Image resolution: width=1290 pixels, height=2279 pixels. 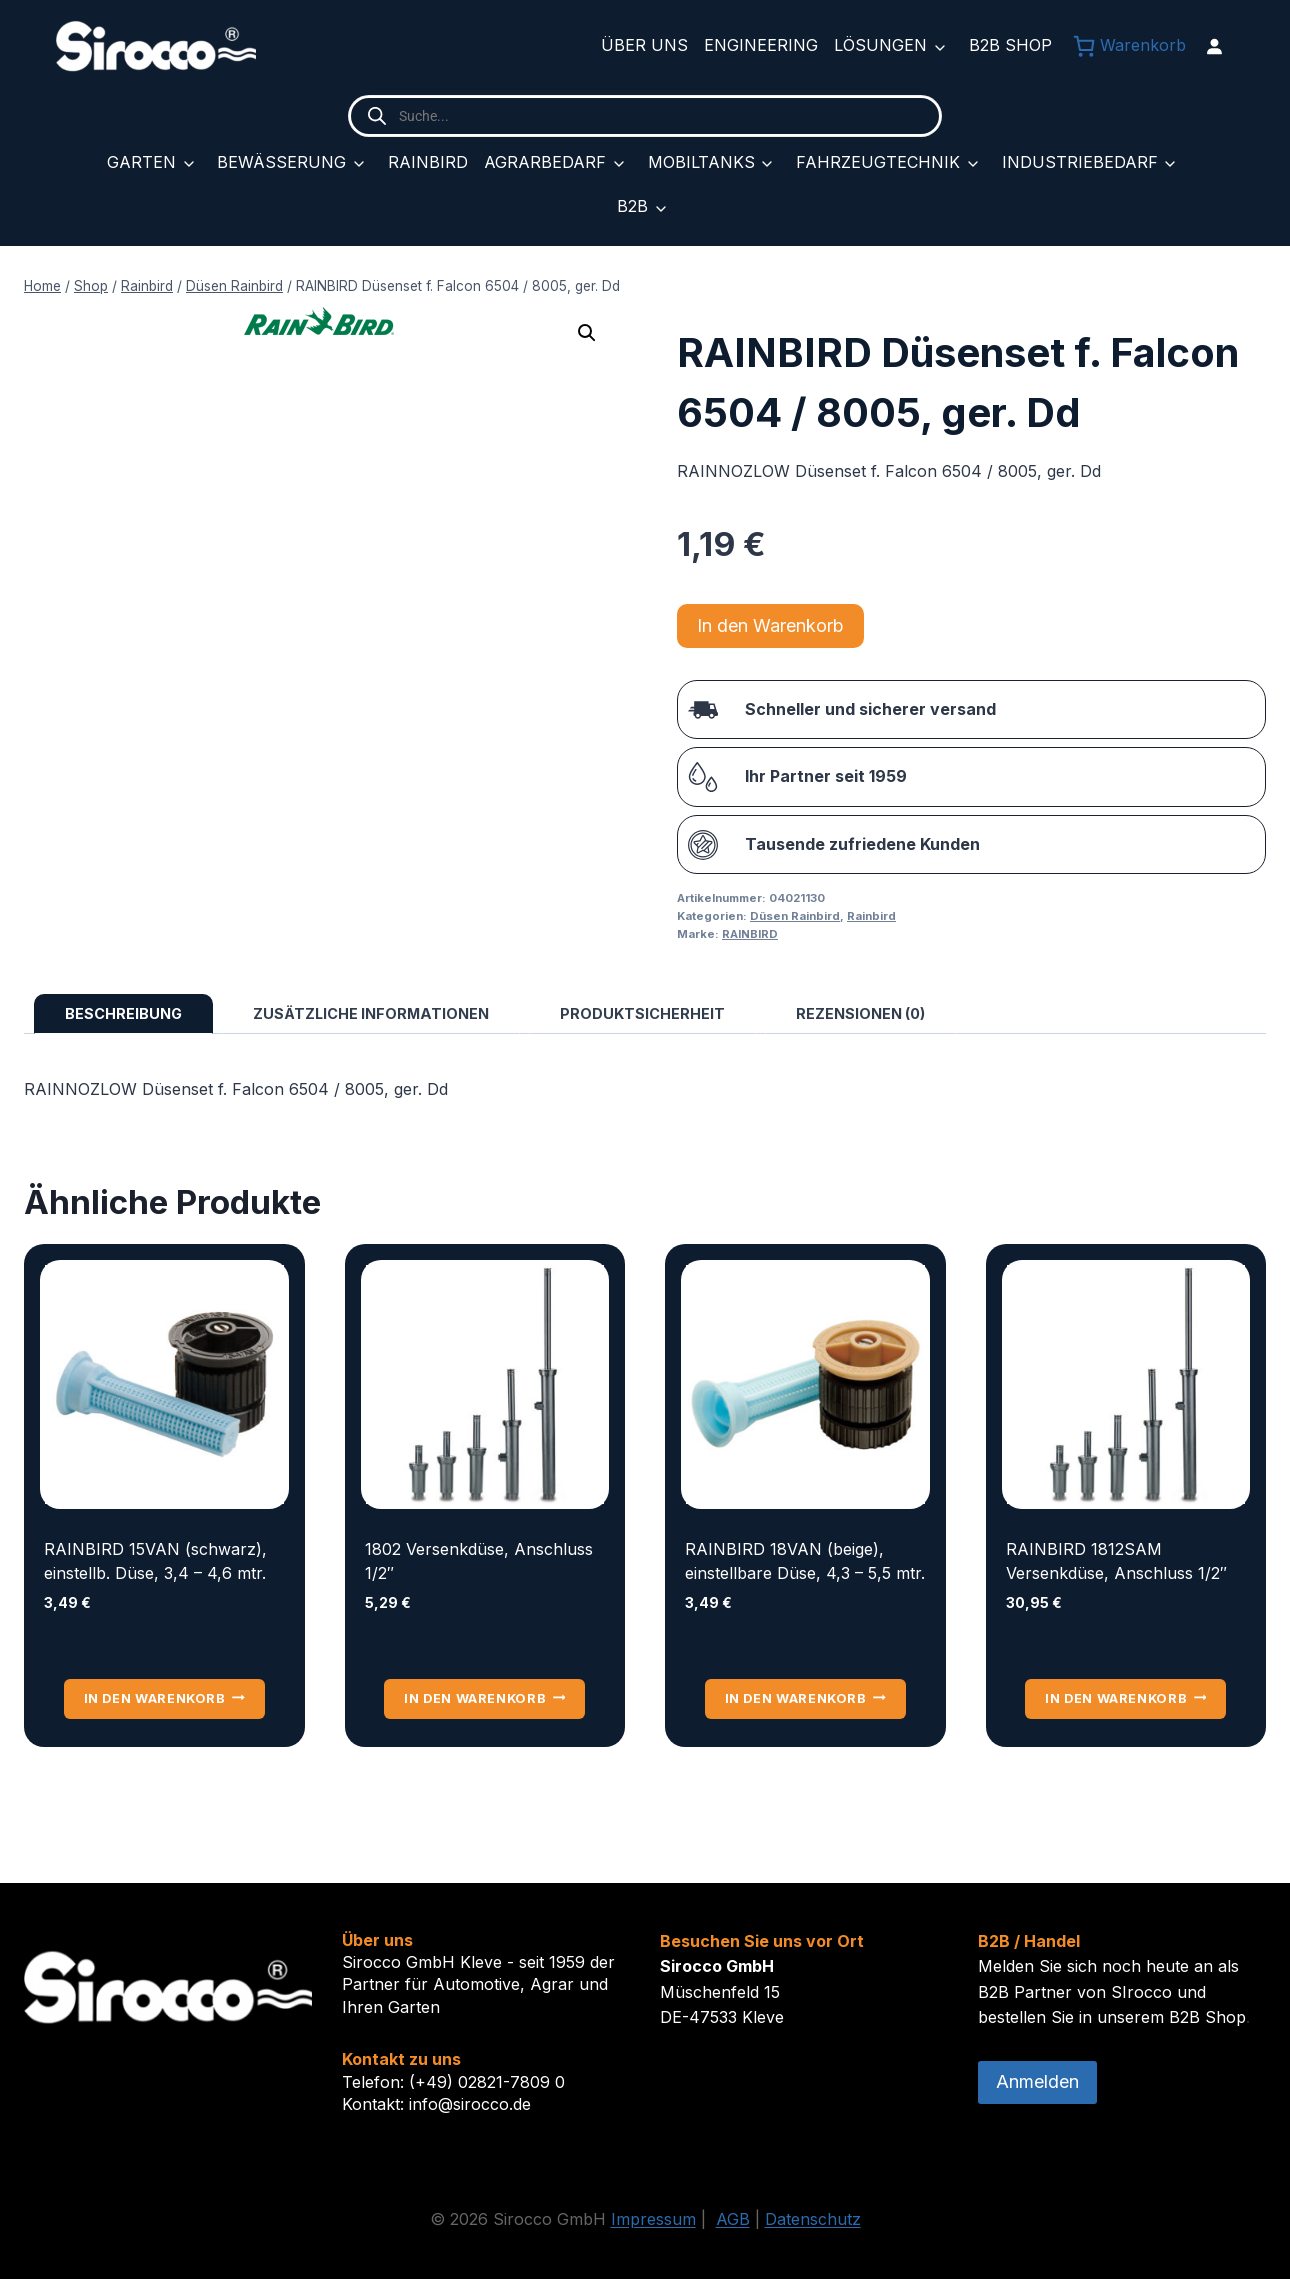 I want to click on Datenschutz, so click(x=813, y=2219).